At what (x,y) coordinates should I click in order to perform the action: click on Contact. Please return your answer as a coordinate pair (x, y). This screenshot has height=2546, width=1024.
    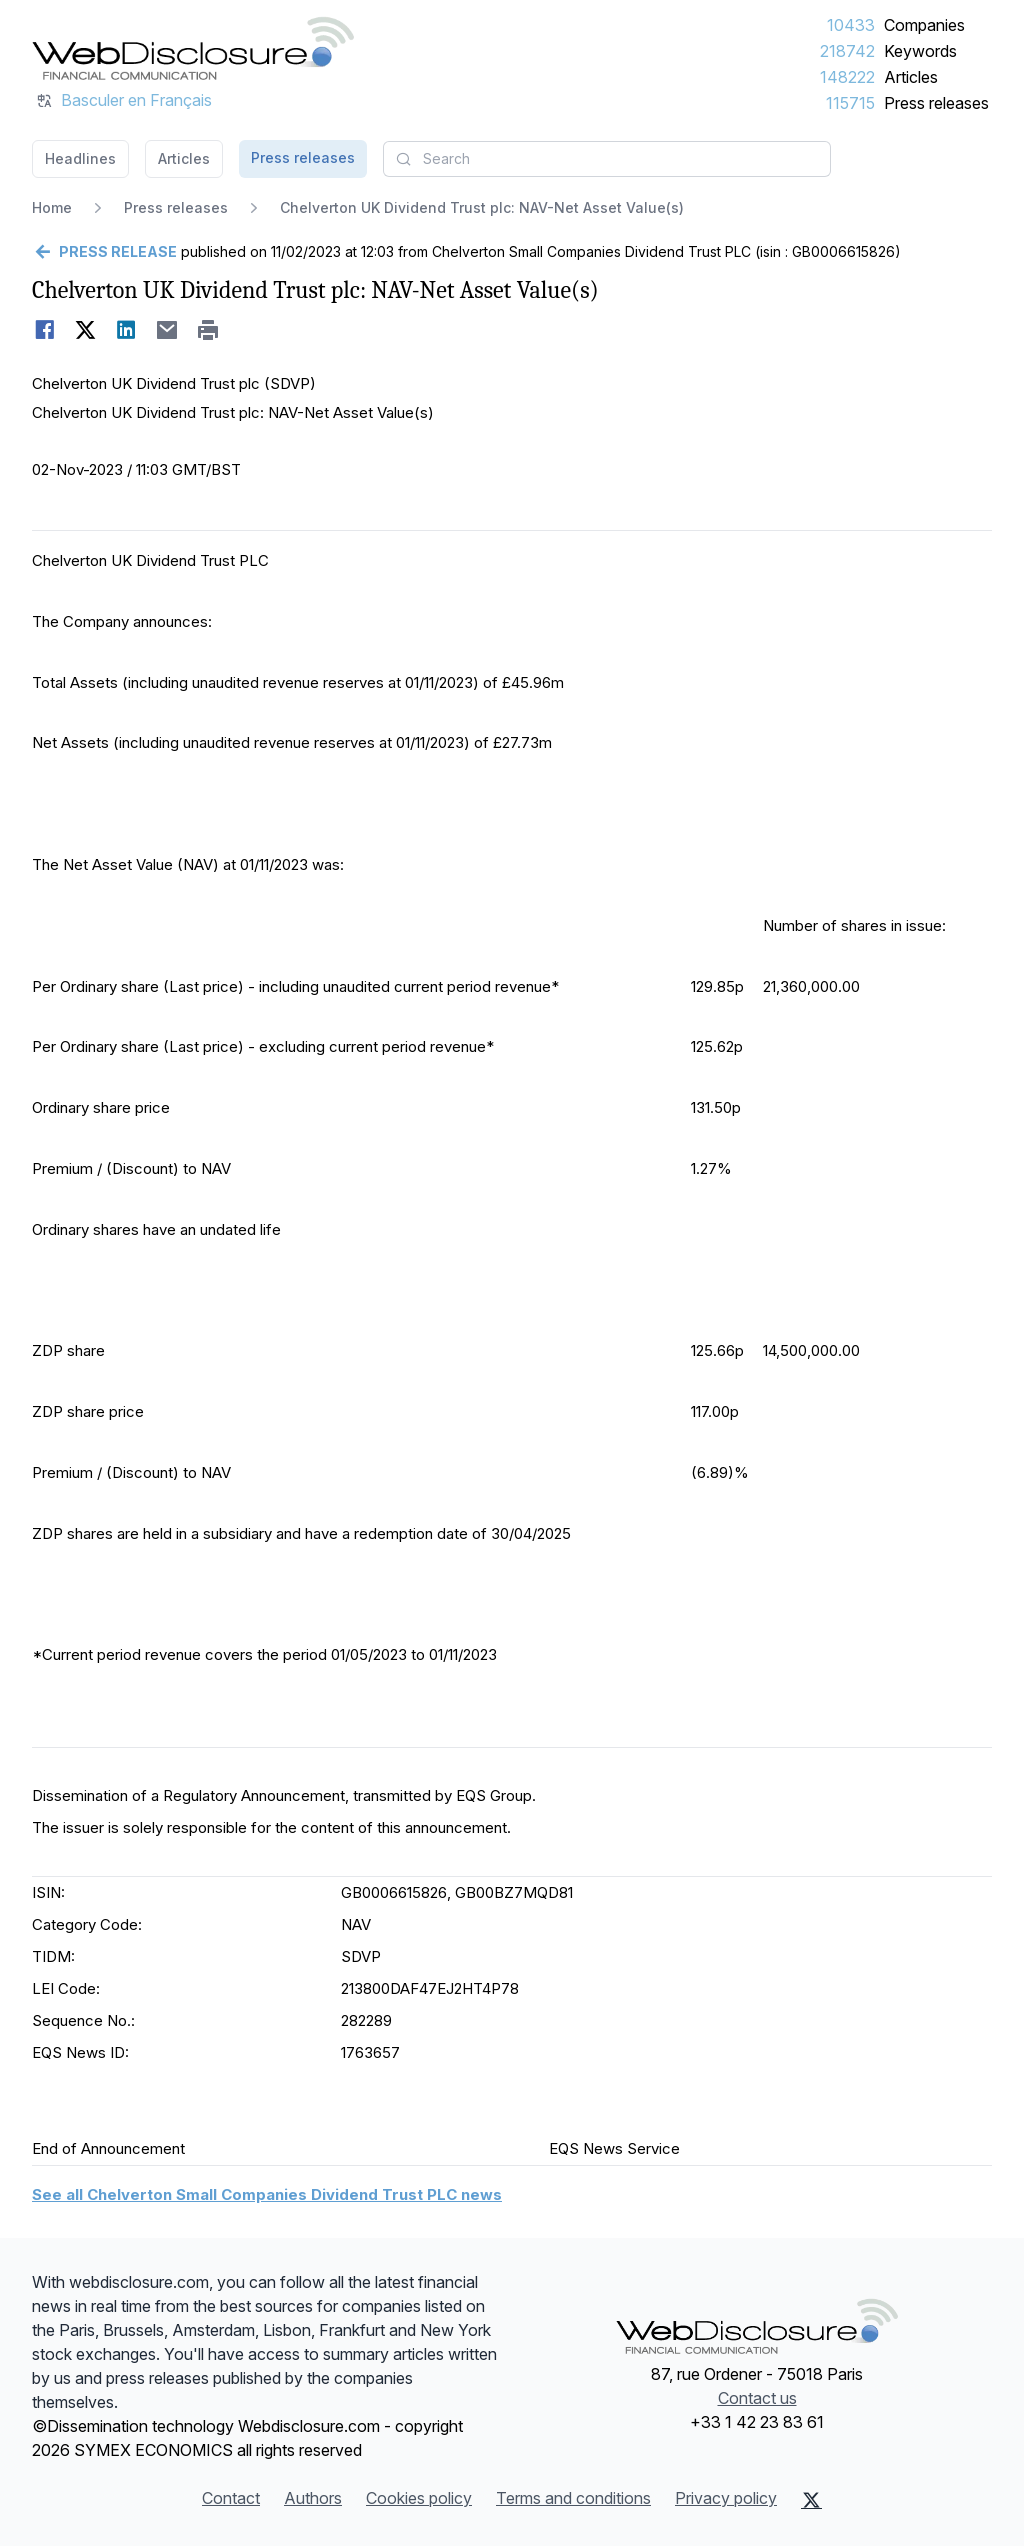
    Looking at the image, I should click on (231, 2498).